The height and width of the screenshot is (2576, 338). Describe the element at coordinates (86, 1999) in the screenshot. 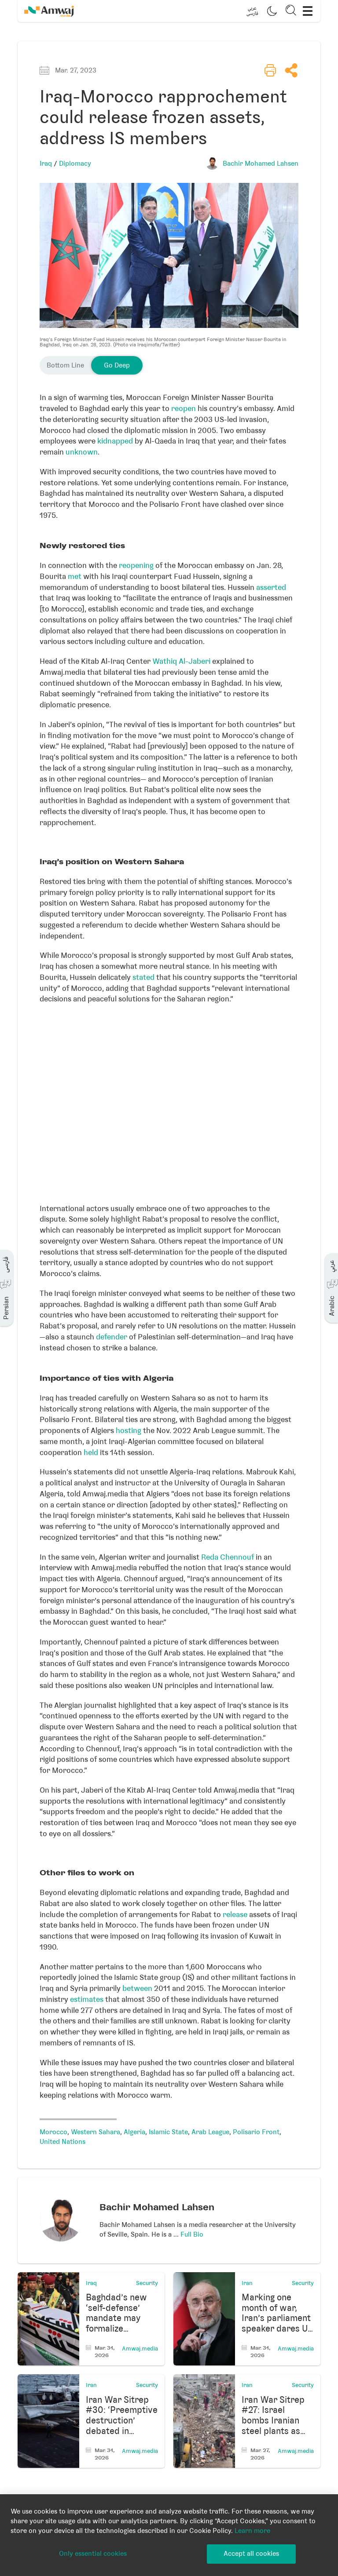

I see `estimates` at that location.